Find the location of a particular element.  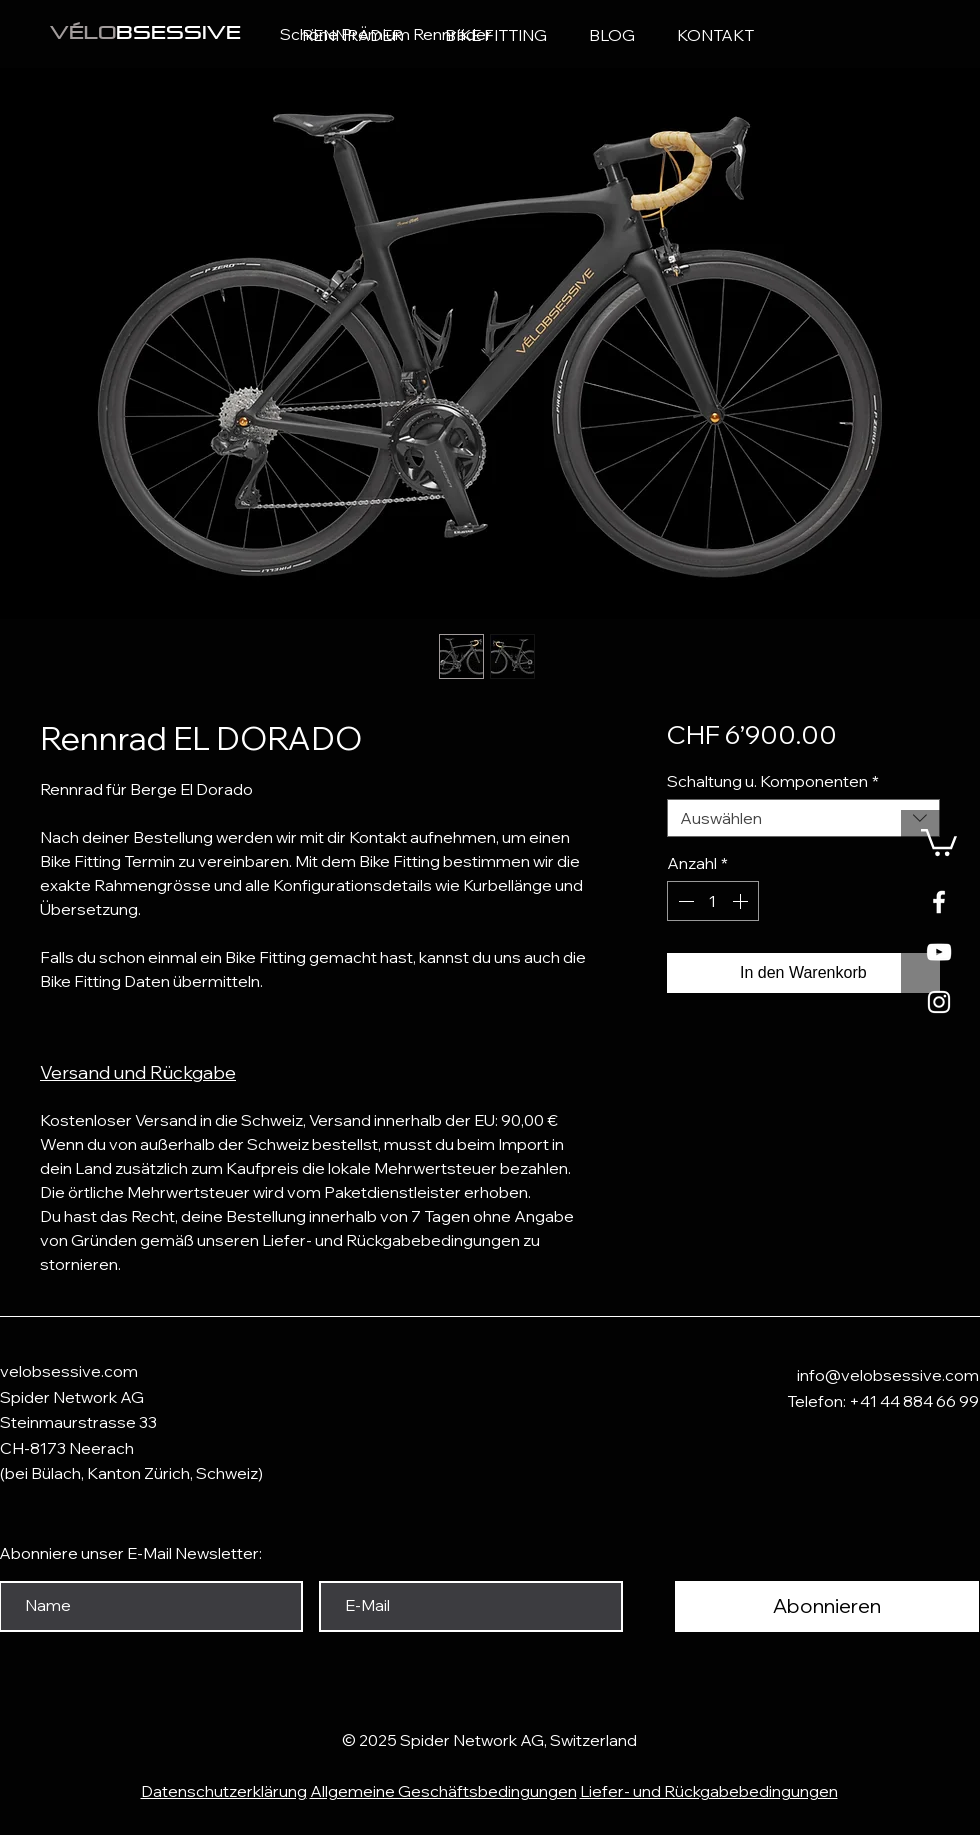

[Increment] is located at coordinates (742, 901).